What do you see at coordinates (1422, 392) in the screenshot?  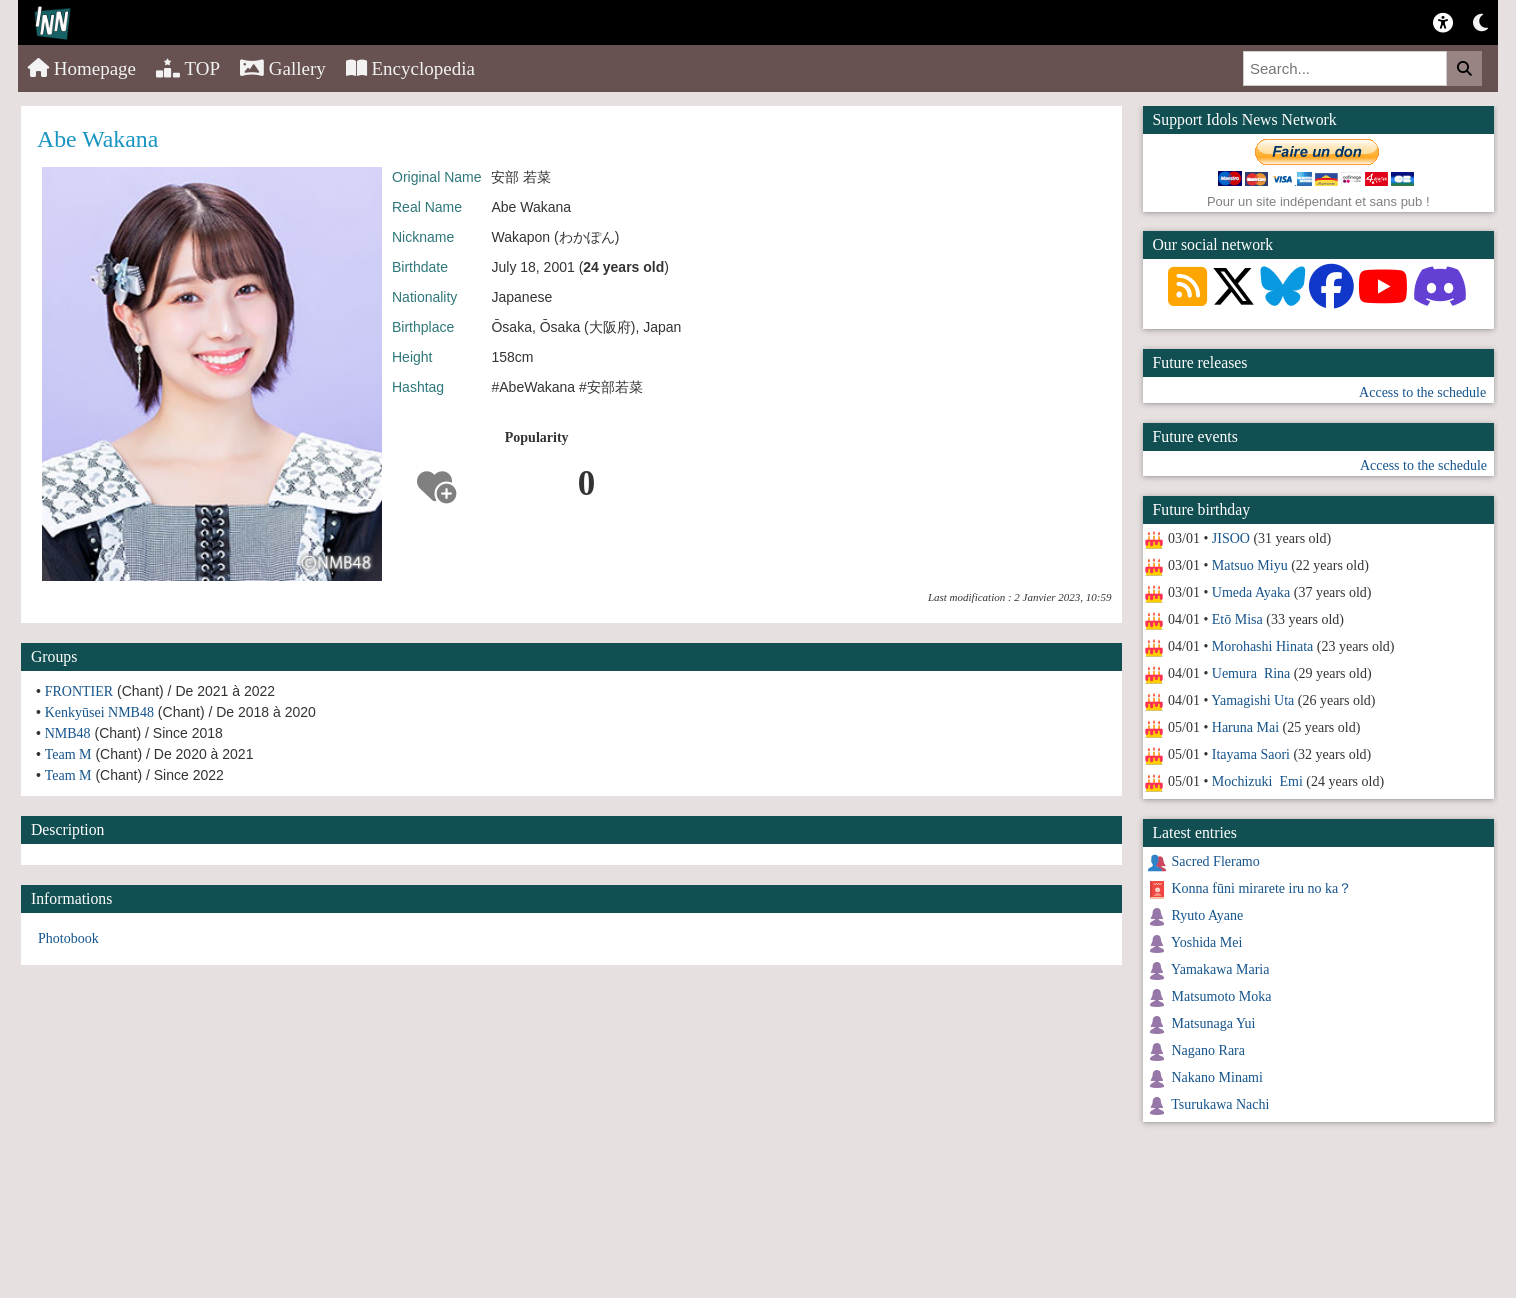 I see `Access to the schedule` at bounding box center [1422, 392].